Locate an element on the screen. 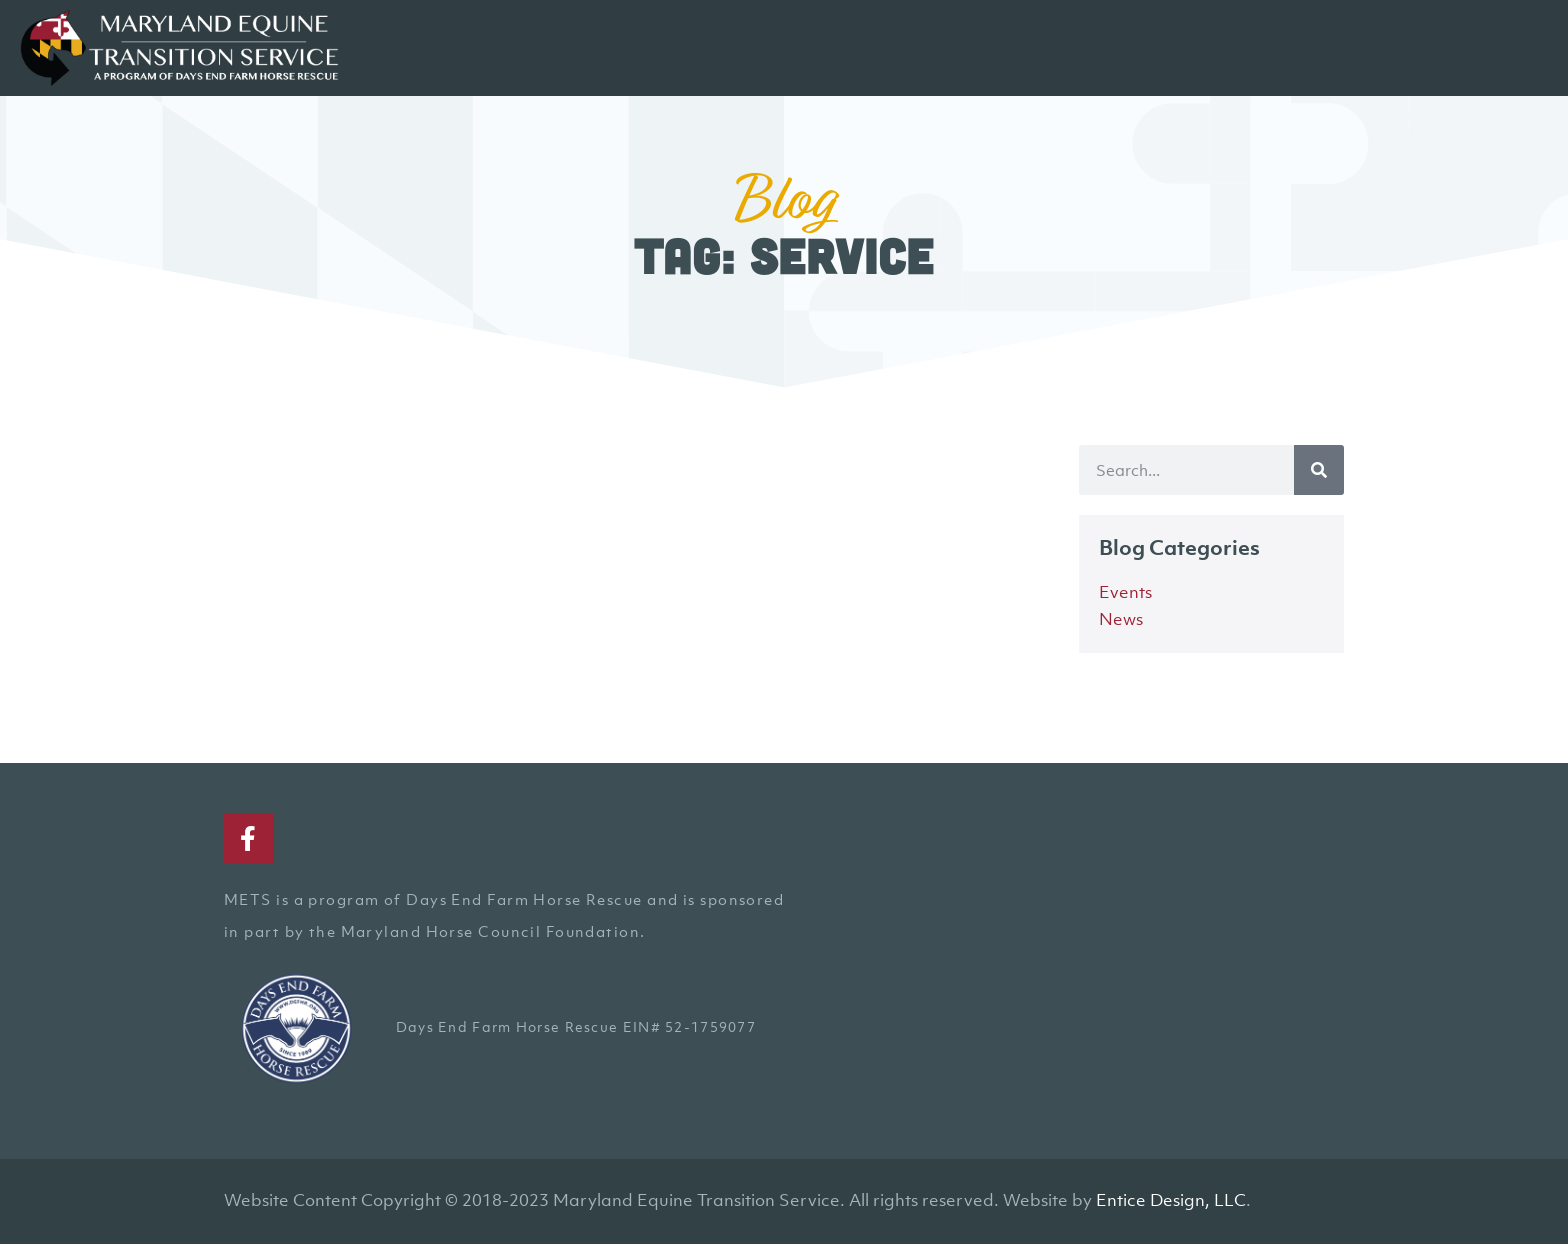  [Search] is located at coordinates (1319, 470).